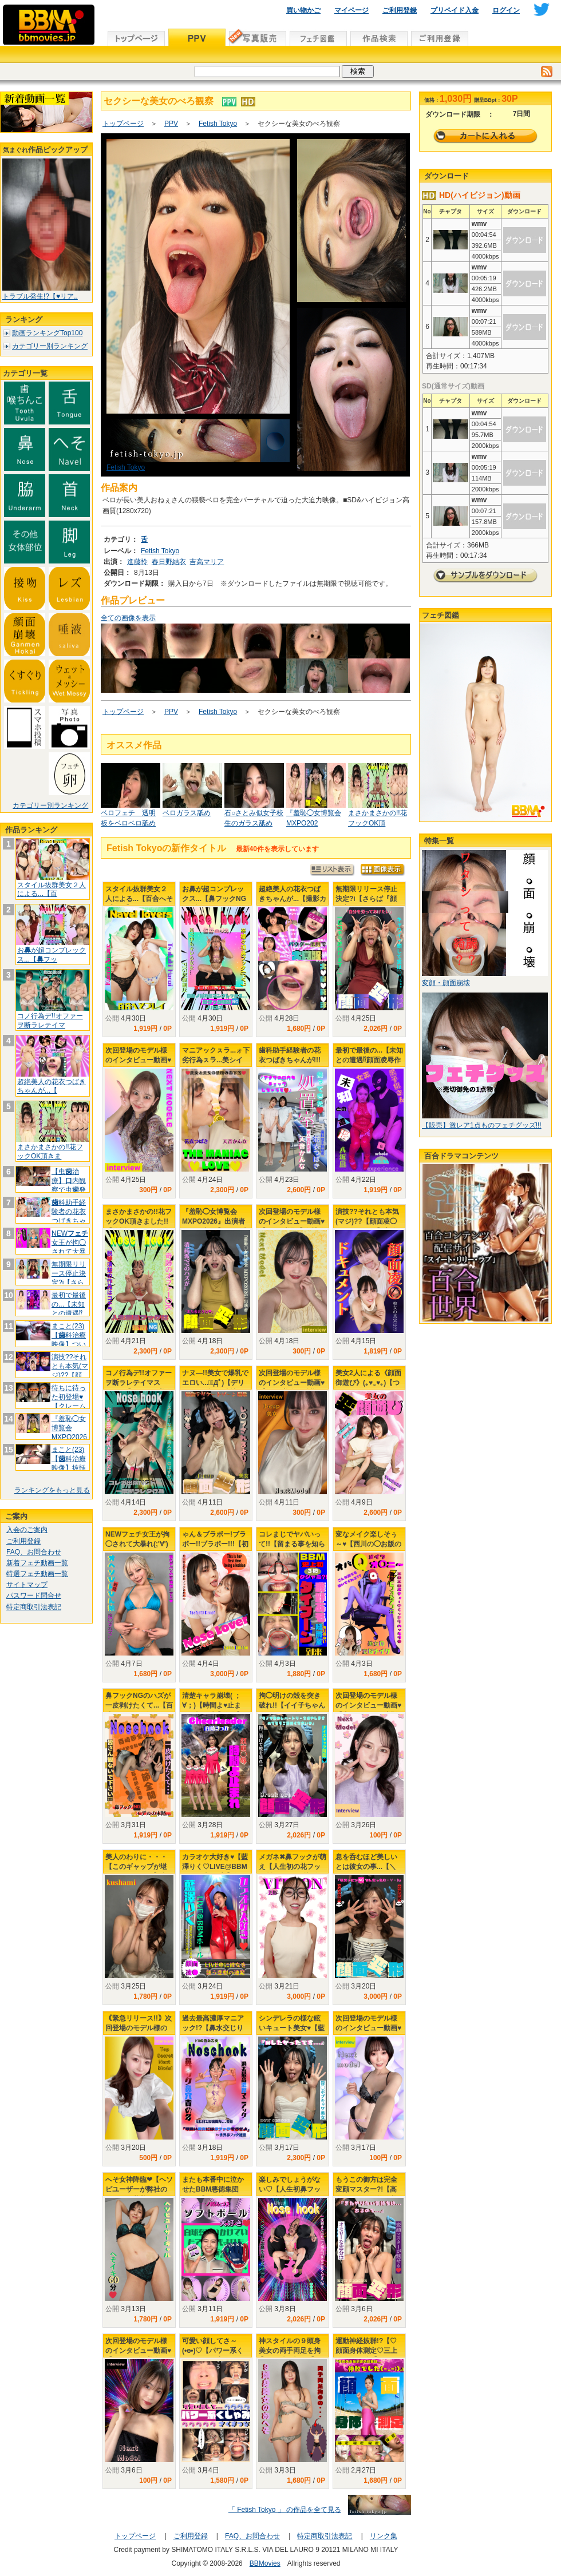 The height and width of the screenshot is (2576, 561). Describe the element at coordinates (218, 124) in the screenshot. I see `Fetish Tokyo` at that location.